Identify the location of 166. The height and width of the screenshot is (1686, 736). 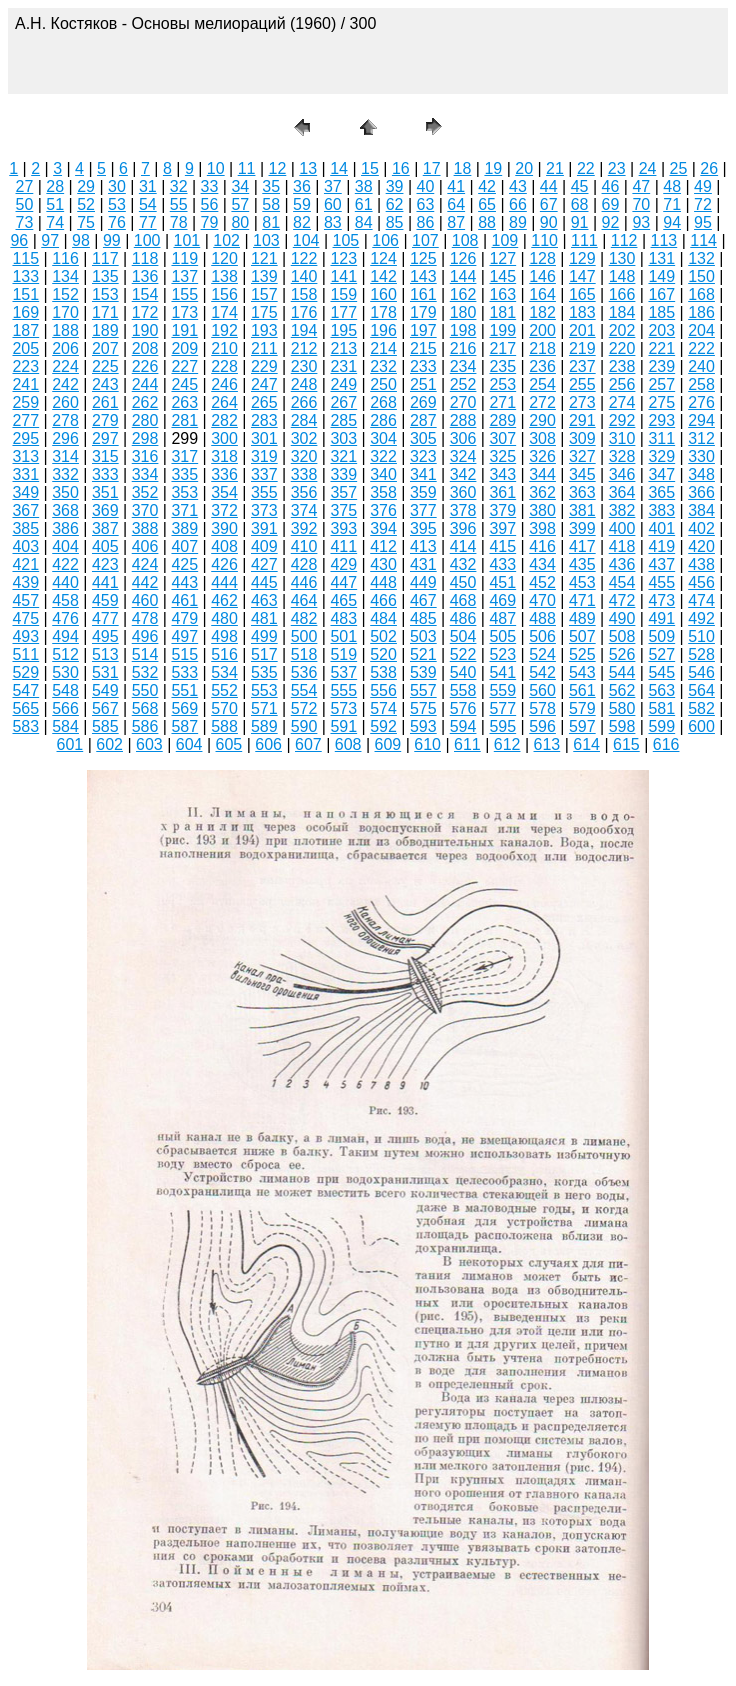
(622, 294).